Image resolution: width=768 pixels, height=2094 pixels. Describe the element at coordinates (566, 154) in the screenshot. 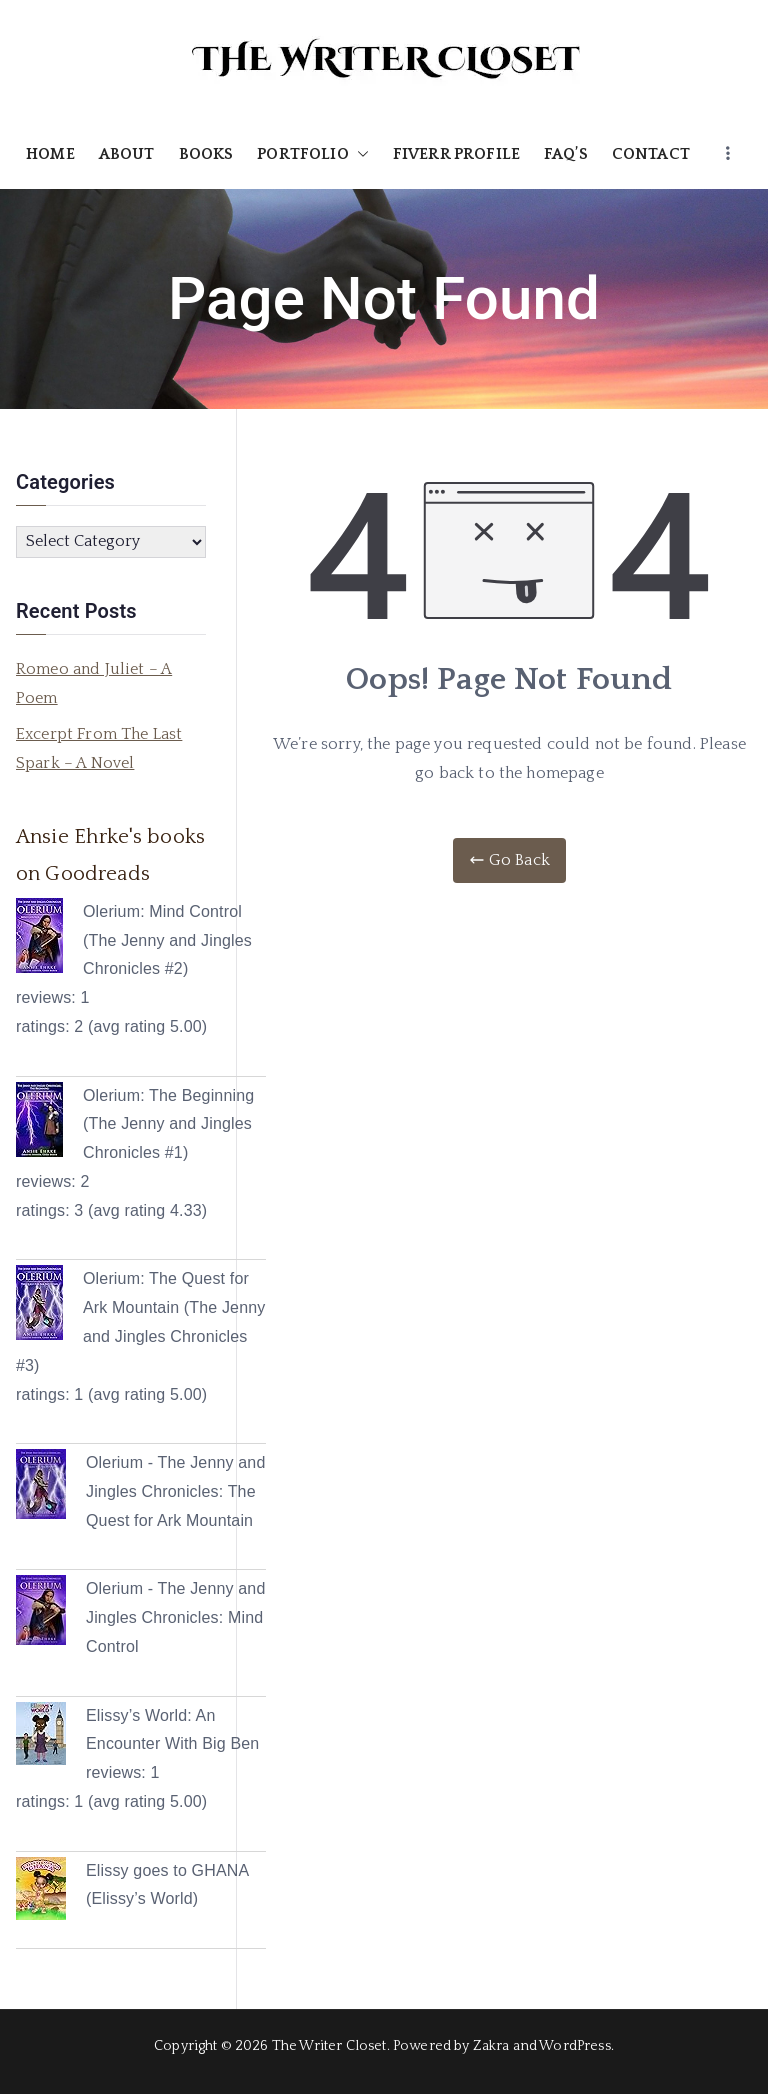

I see `FAQ’S` at that location.